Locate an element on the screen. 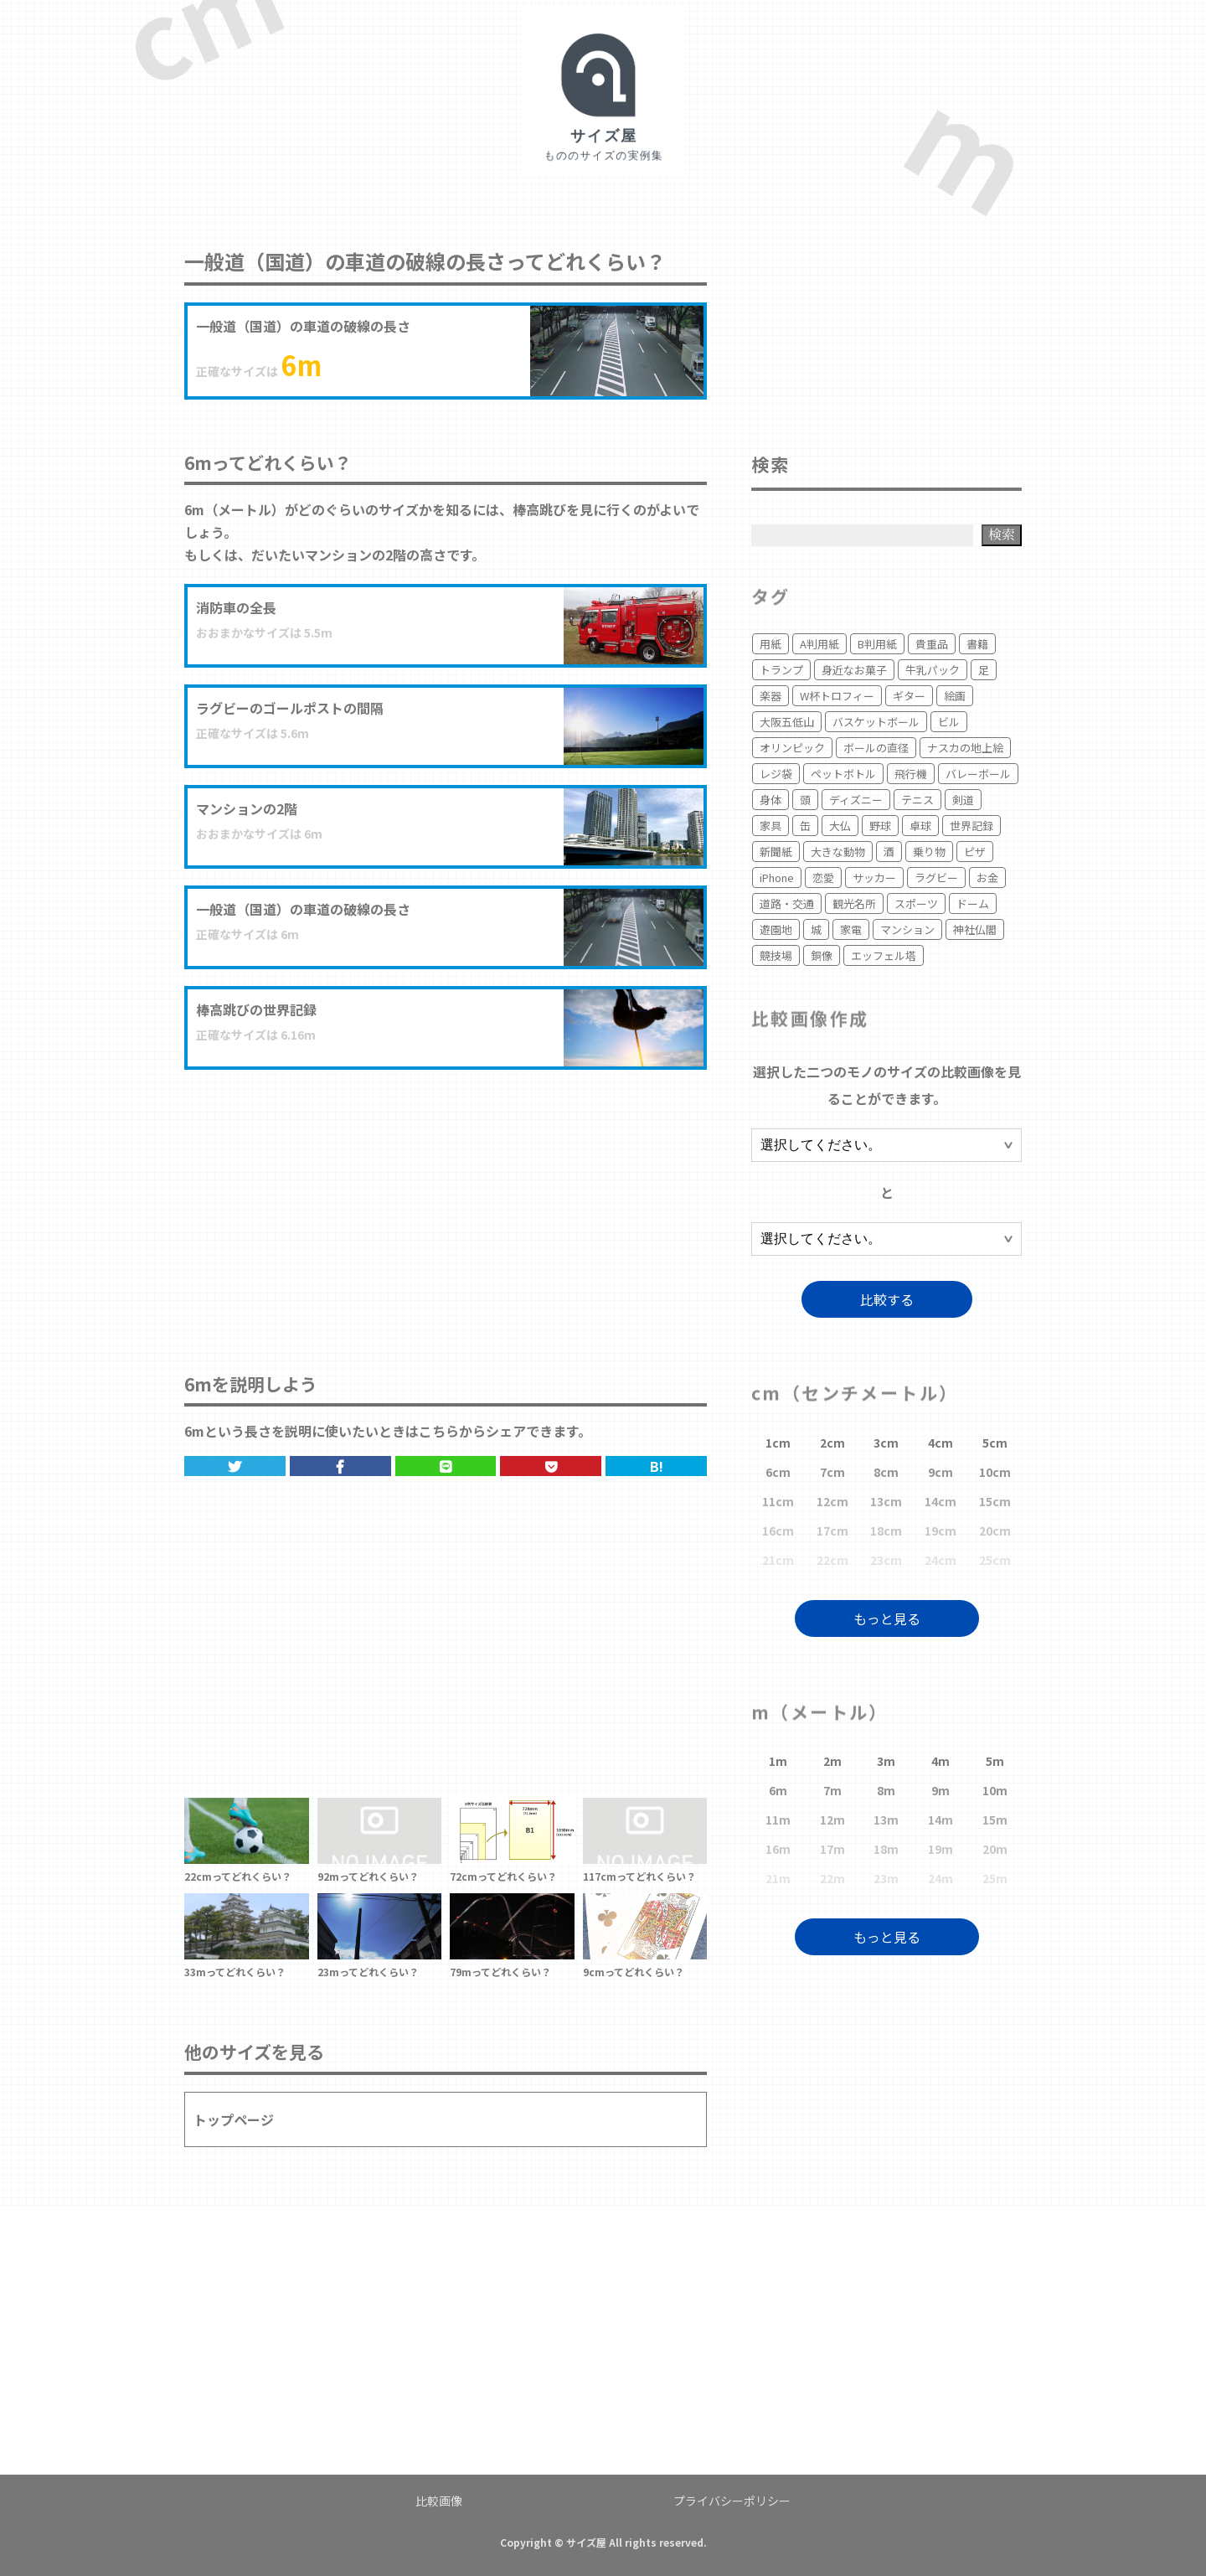 Image resolution: width=1206 pixels, height=2576 pixels. iPhone is located at coordinates (777, 877).